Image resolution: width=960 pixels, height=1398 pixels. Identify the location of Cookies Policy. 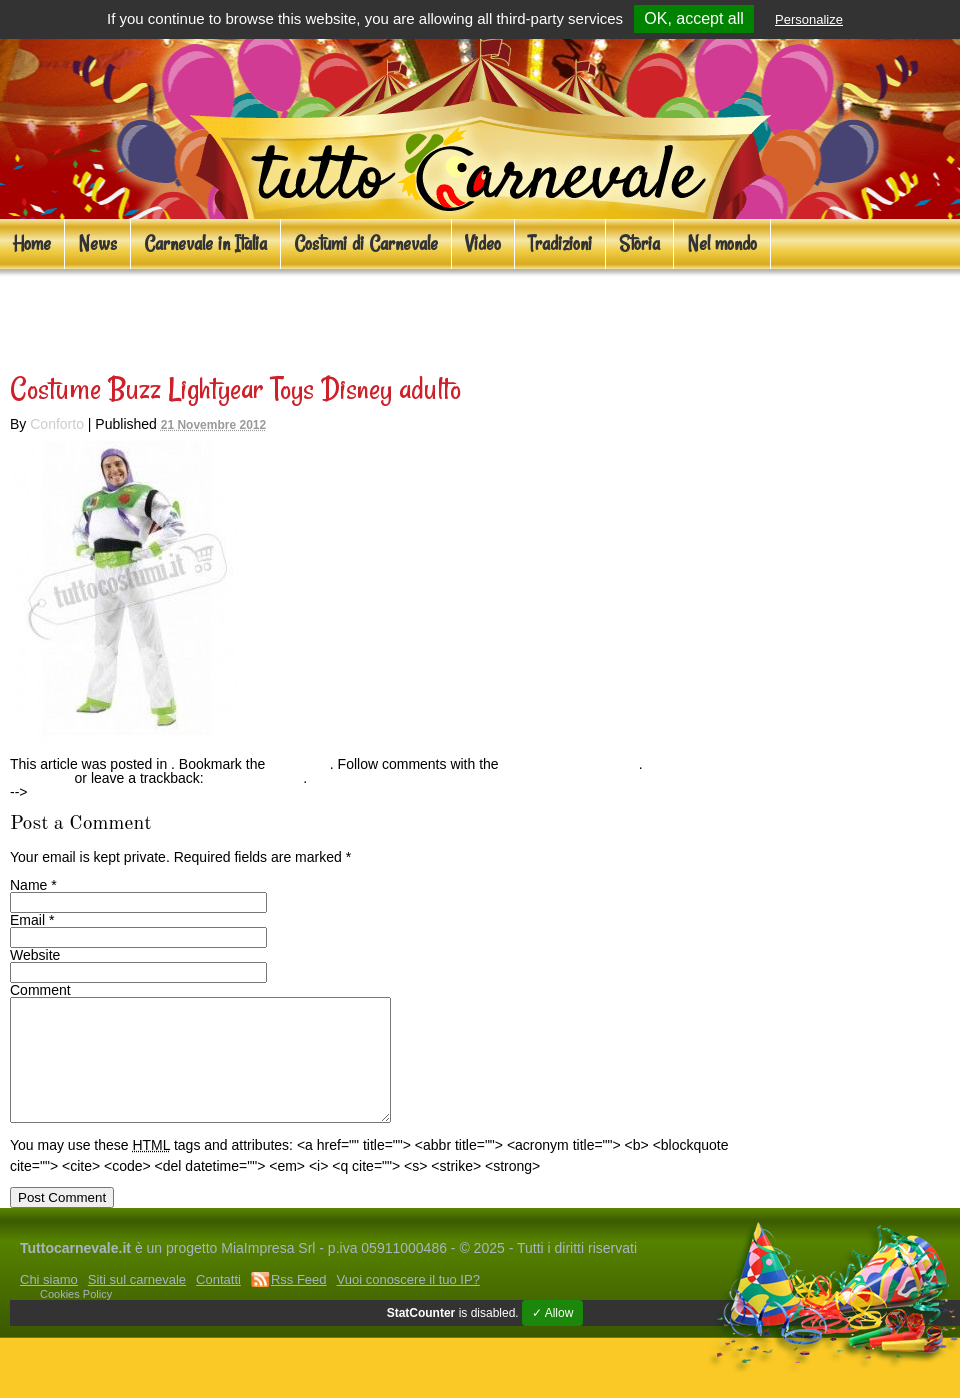
(76, 1318).